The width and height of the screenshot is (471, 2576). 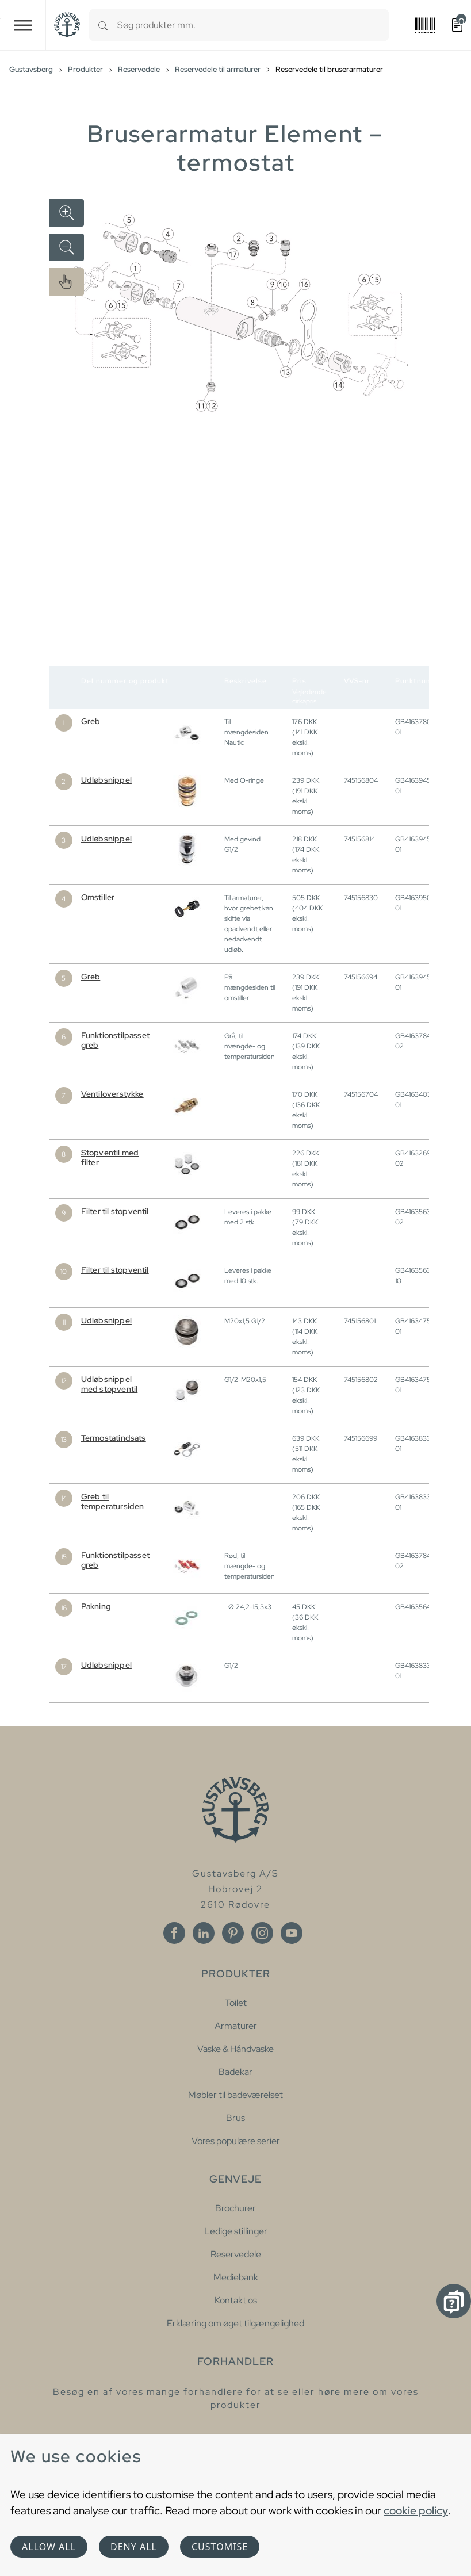 What do you see at coordinates (106, 780) in the screenshot?
I see `Udløbsnippel` at bounding box center [106, 780].